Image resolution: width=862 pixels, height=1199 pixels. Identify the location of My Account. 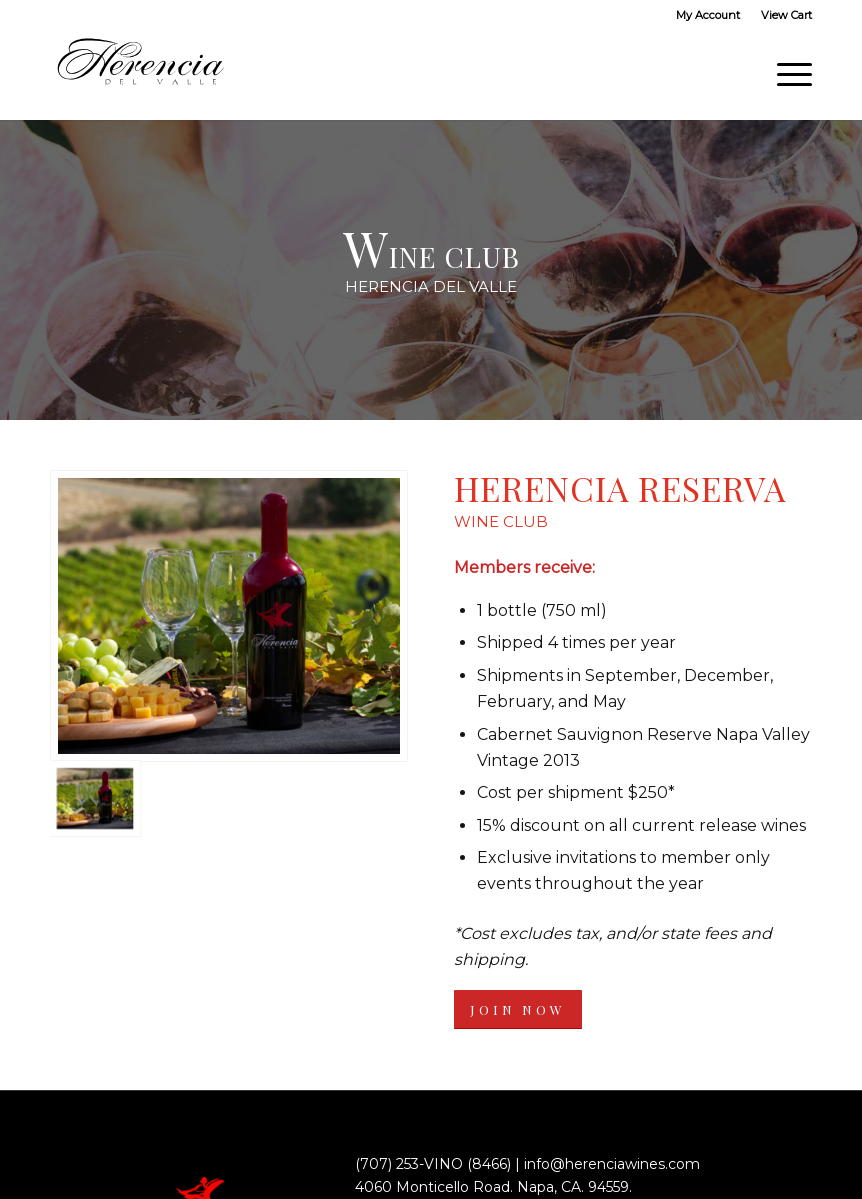
(708, 15).